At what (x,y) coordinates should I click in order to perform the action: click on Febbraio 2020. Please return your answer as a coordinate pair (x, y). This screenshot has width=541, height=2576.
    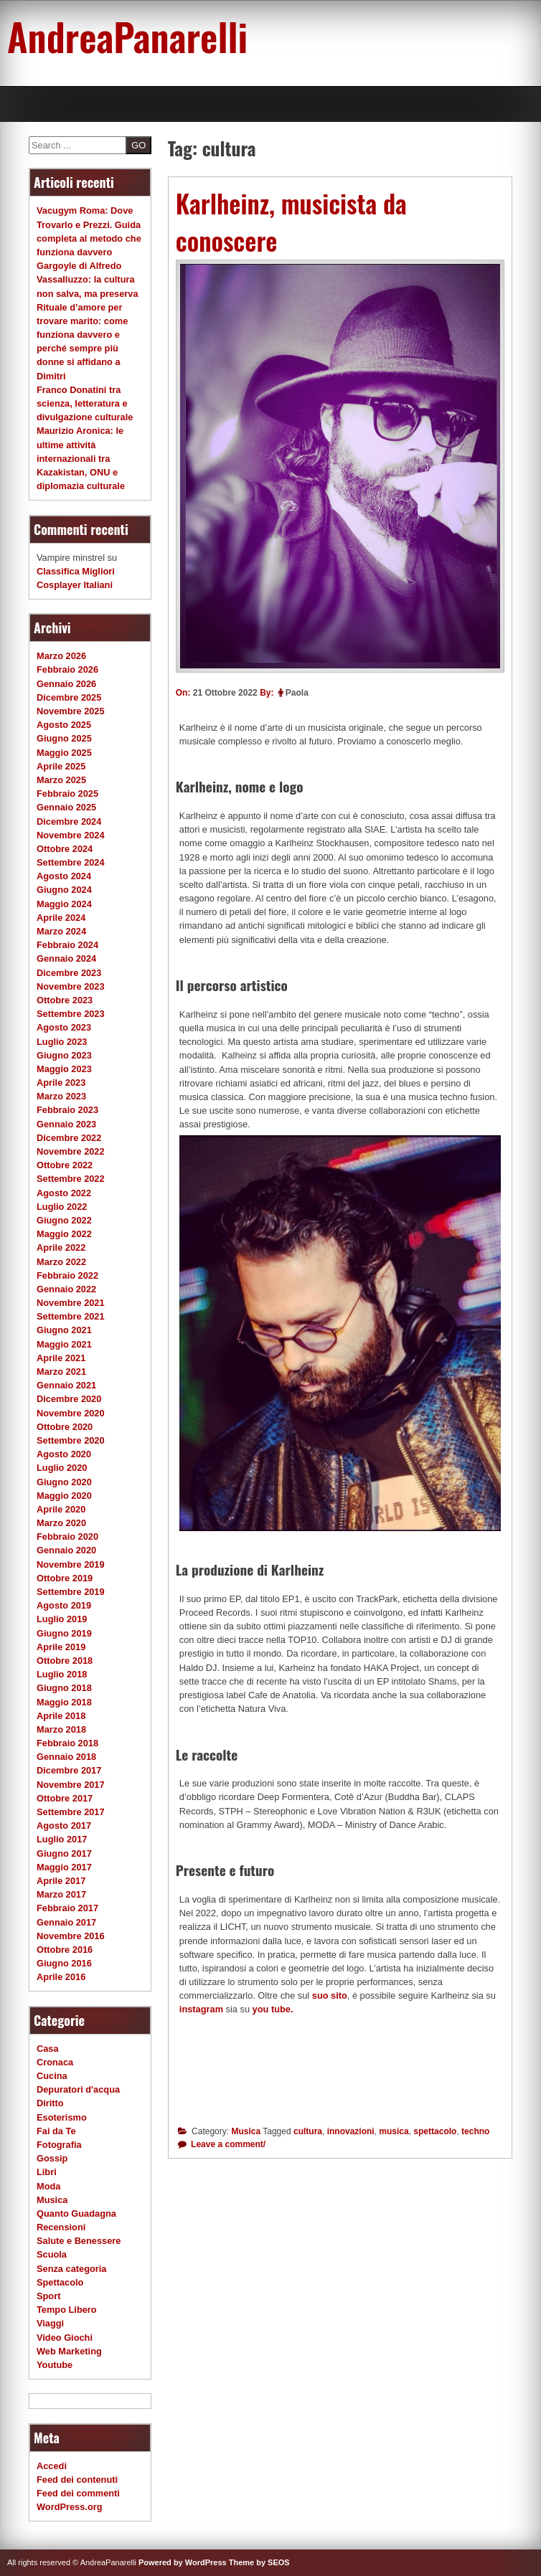
    Looking at the image, I should click on (67, 1536).